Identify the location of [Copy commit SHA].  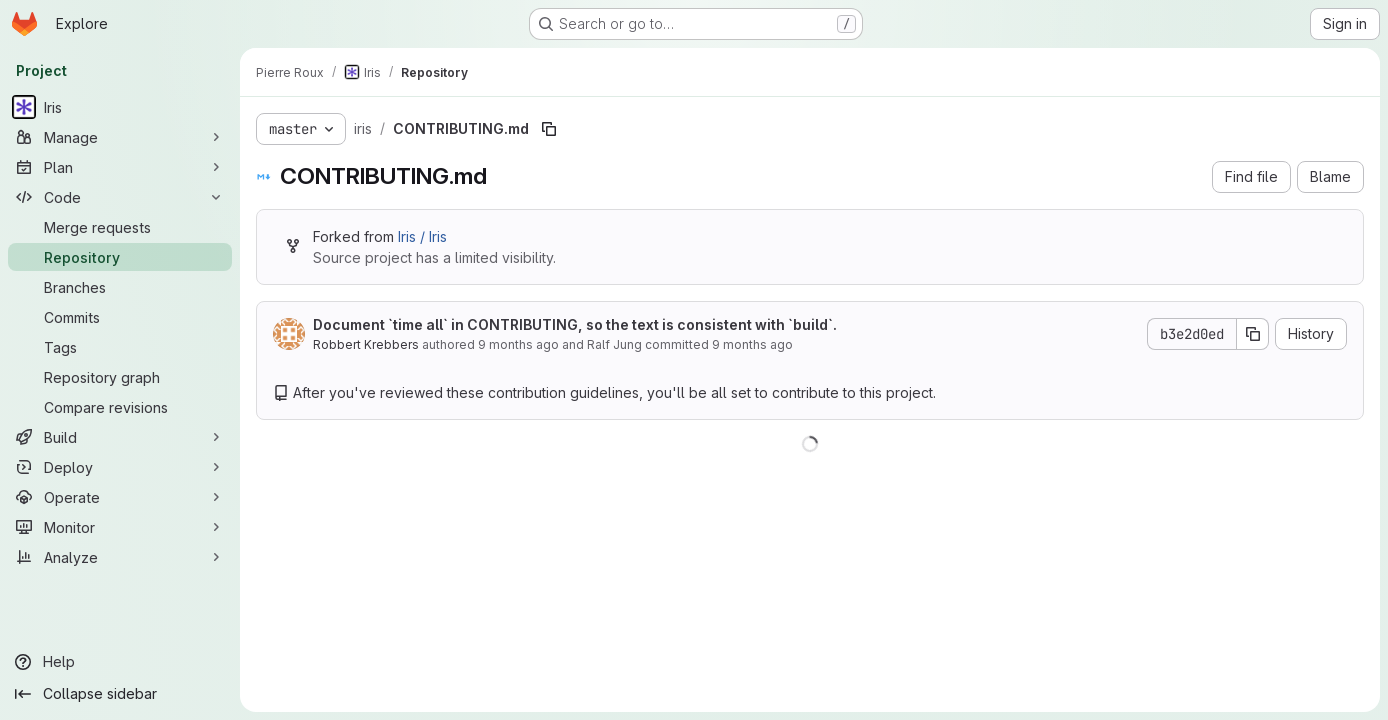
(1253, 334).